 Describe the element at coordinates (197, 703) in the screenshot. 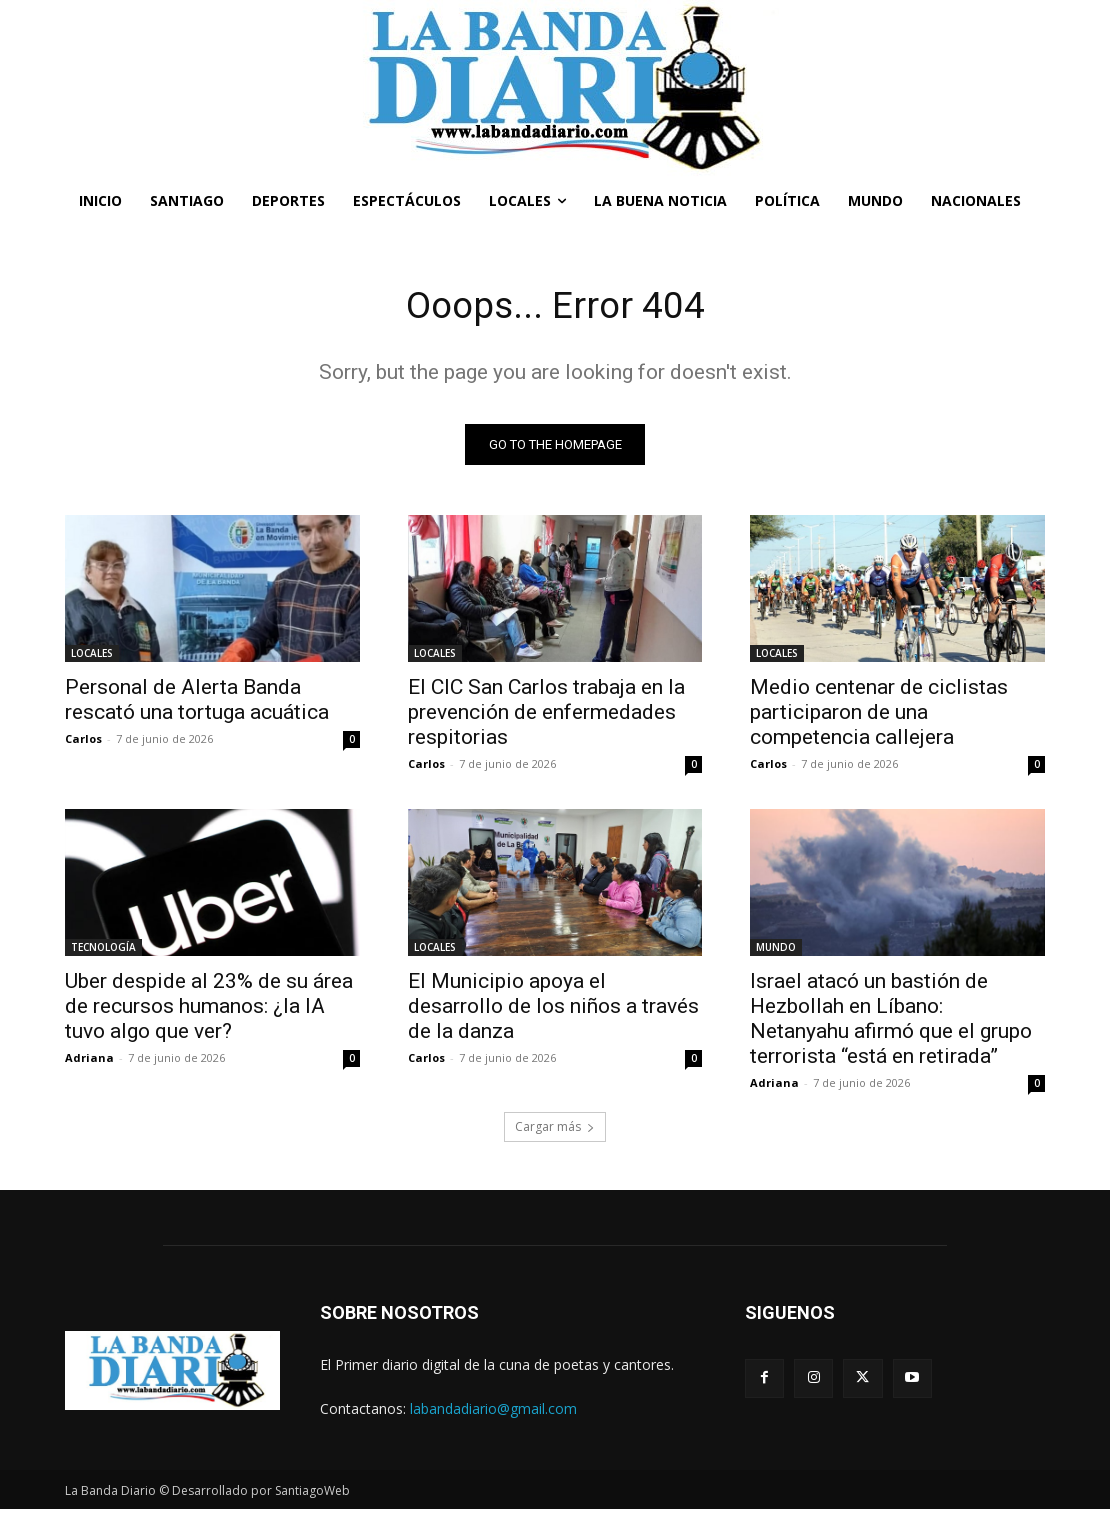

I see `Personal de Alerta Banda rescató una tortuga acuática` at that location.